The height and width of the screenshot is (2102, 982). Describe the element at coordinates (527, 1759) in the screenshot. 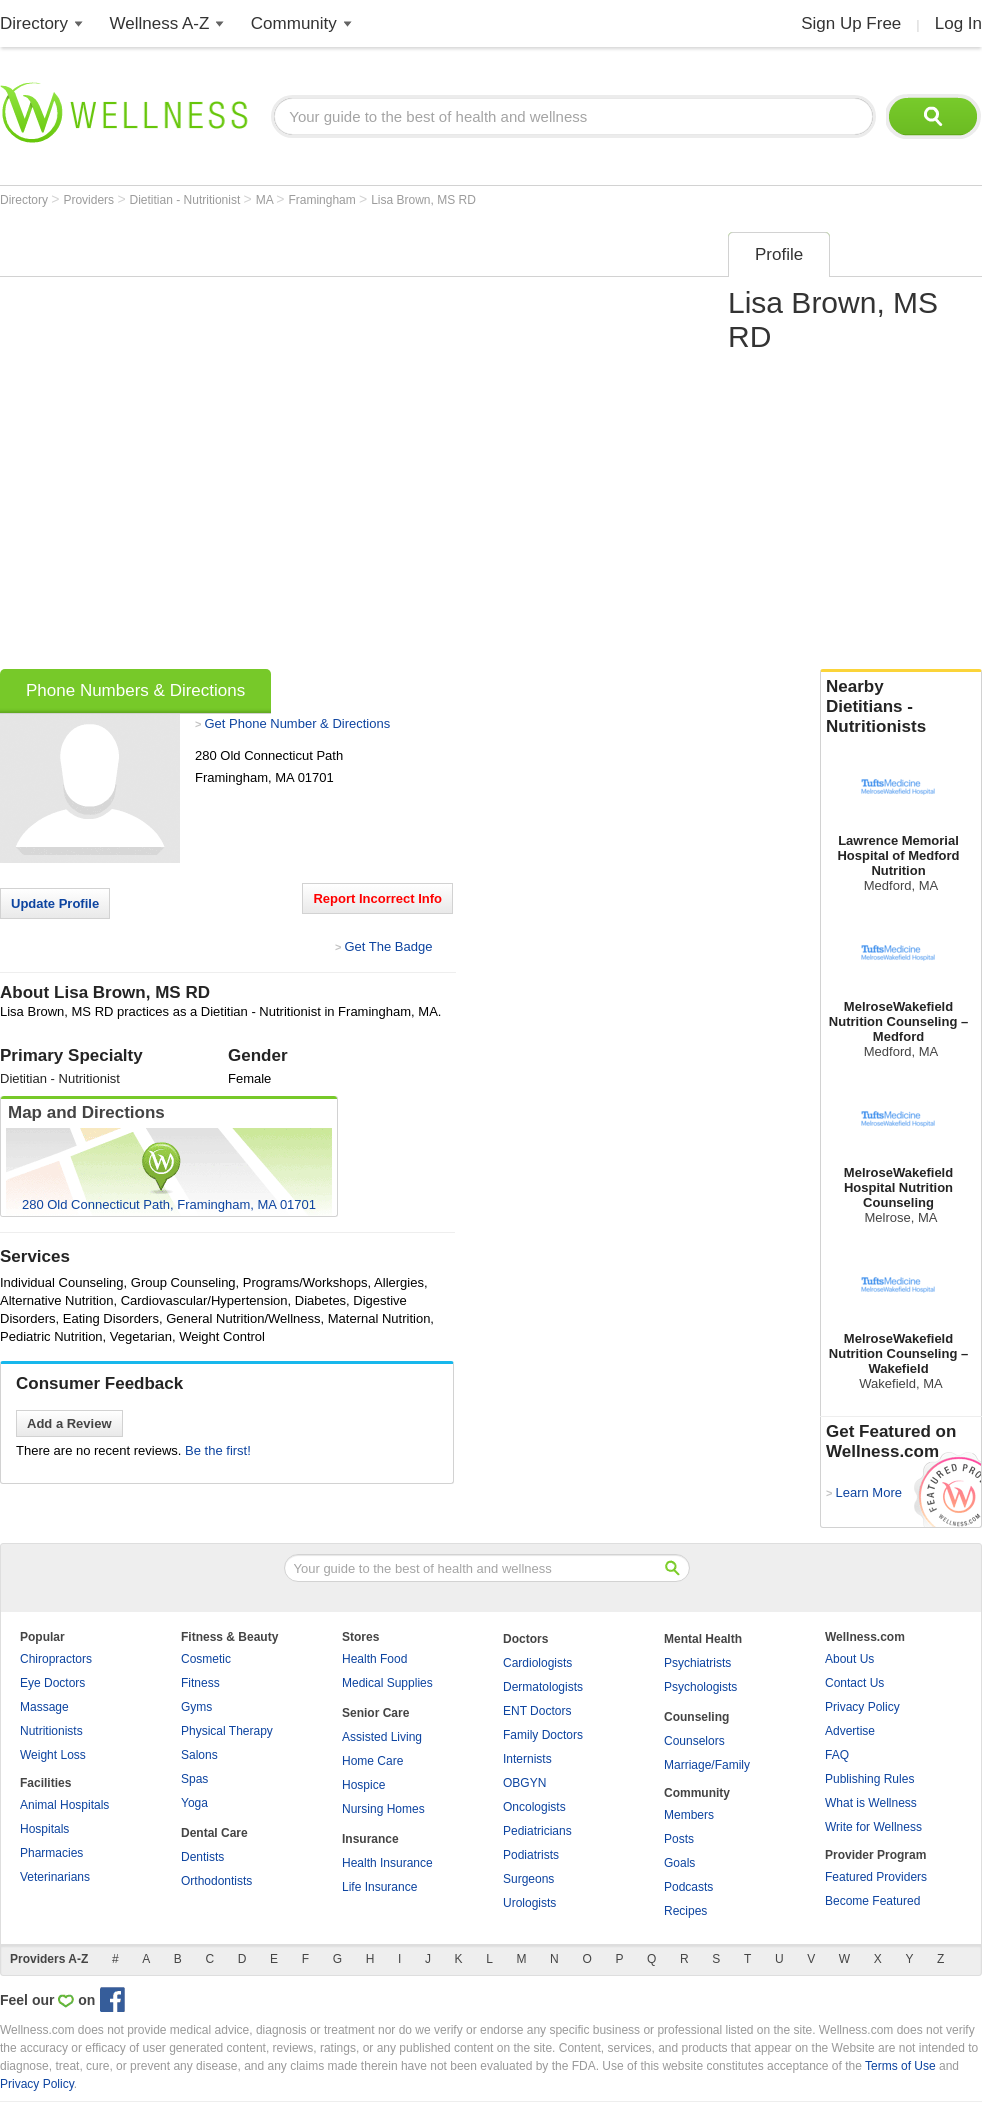

I see `Internists` at that location.